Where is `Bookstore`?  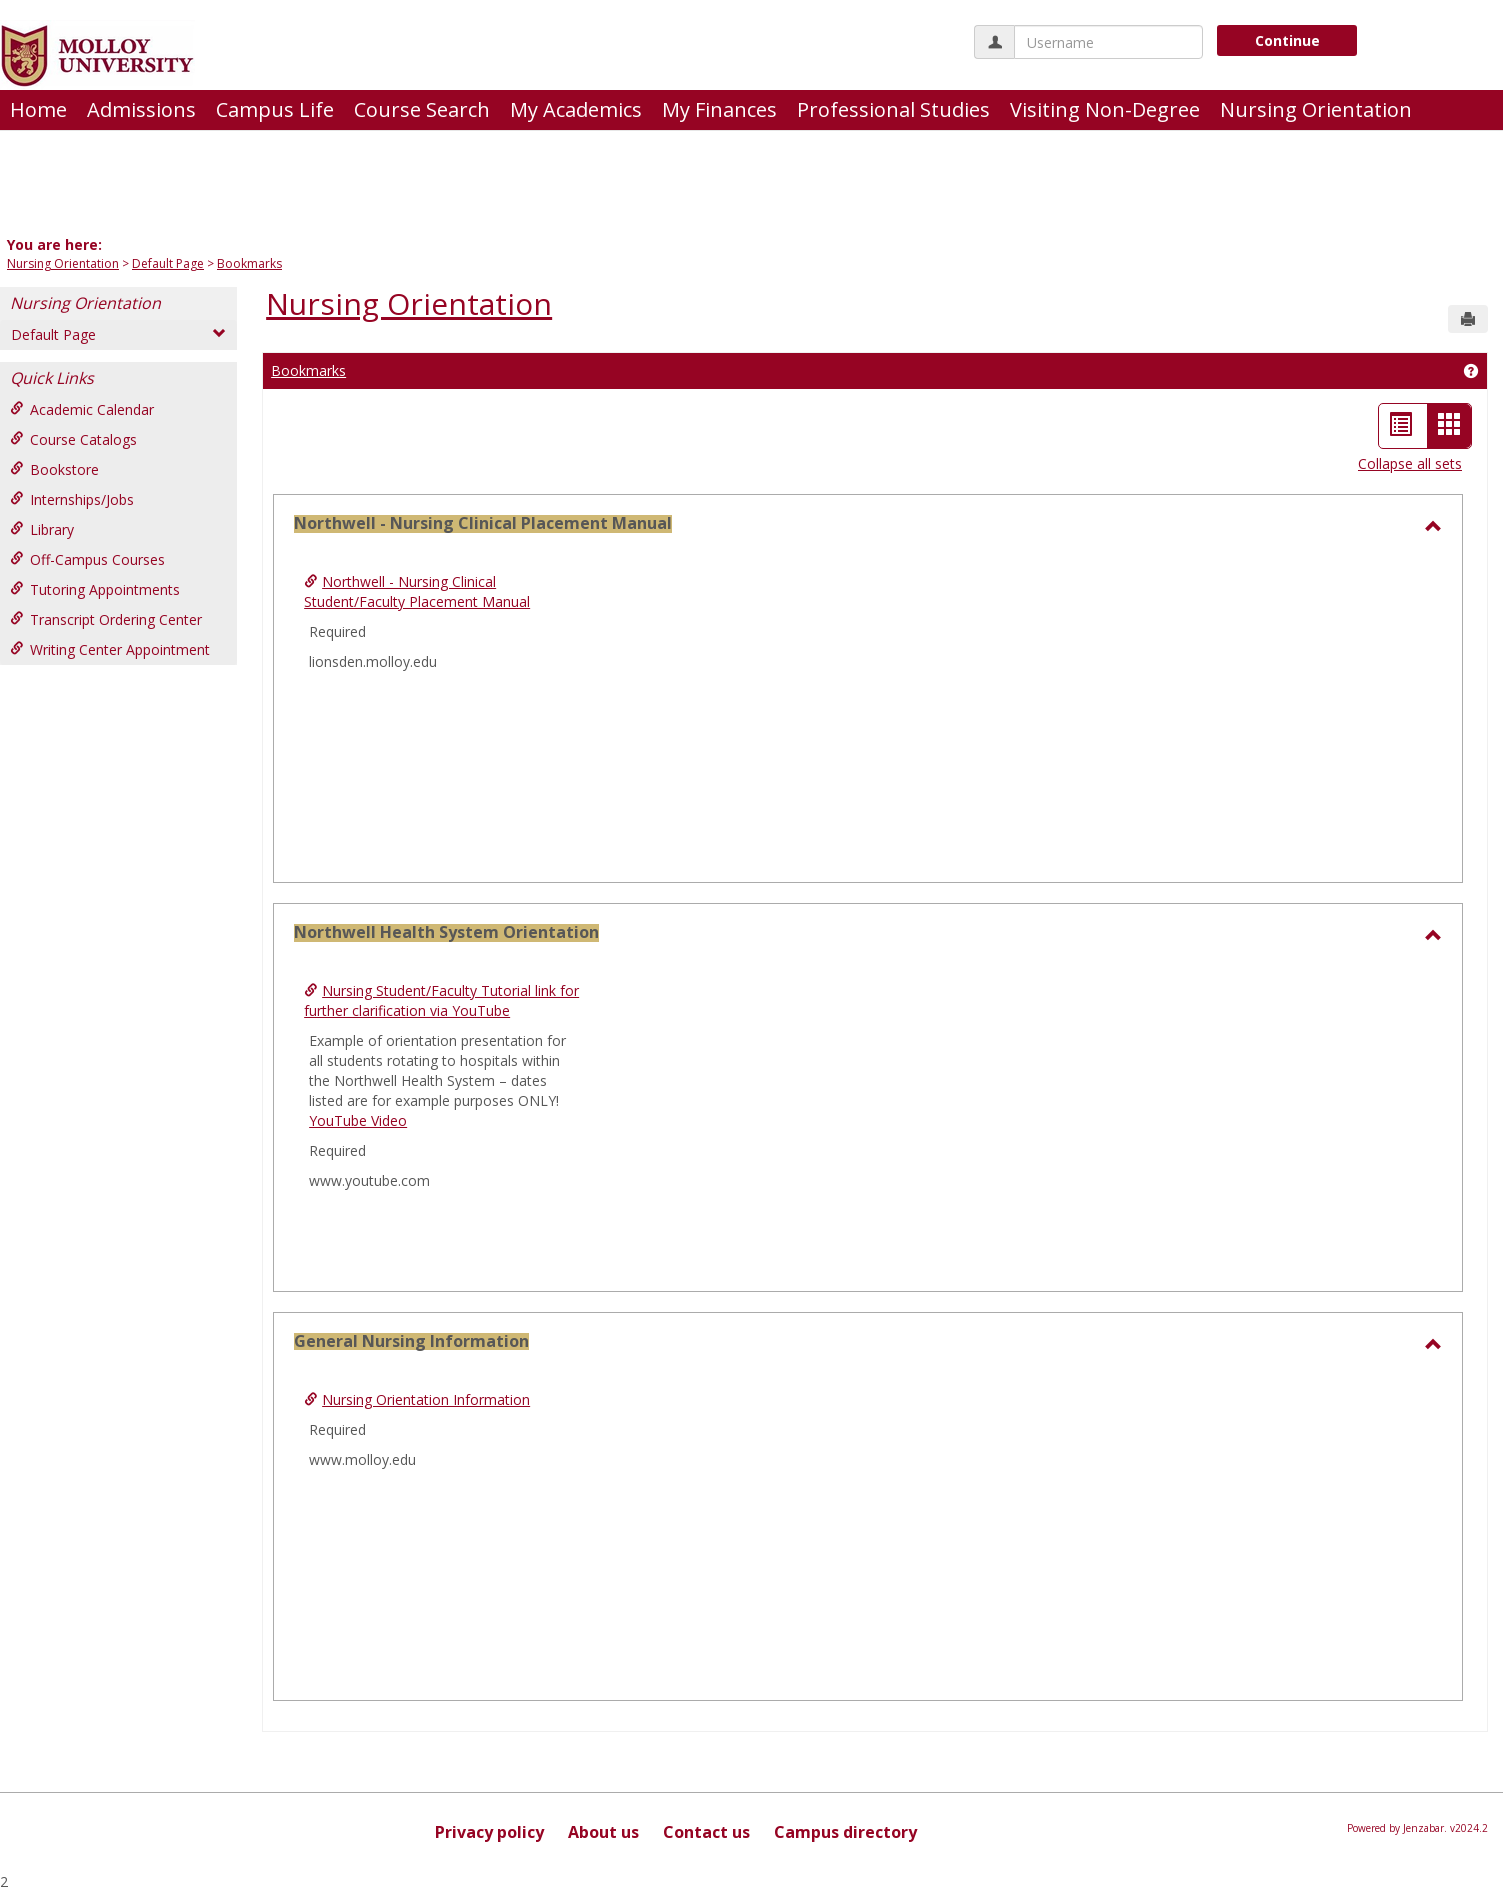
Bookstore is located at coordinates (54, 469).